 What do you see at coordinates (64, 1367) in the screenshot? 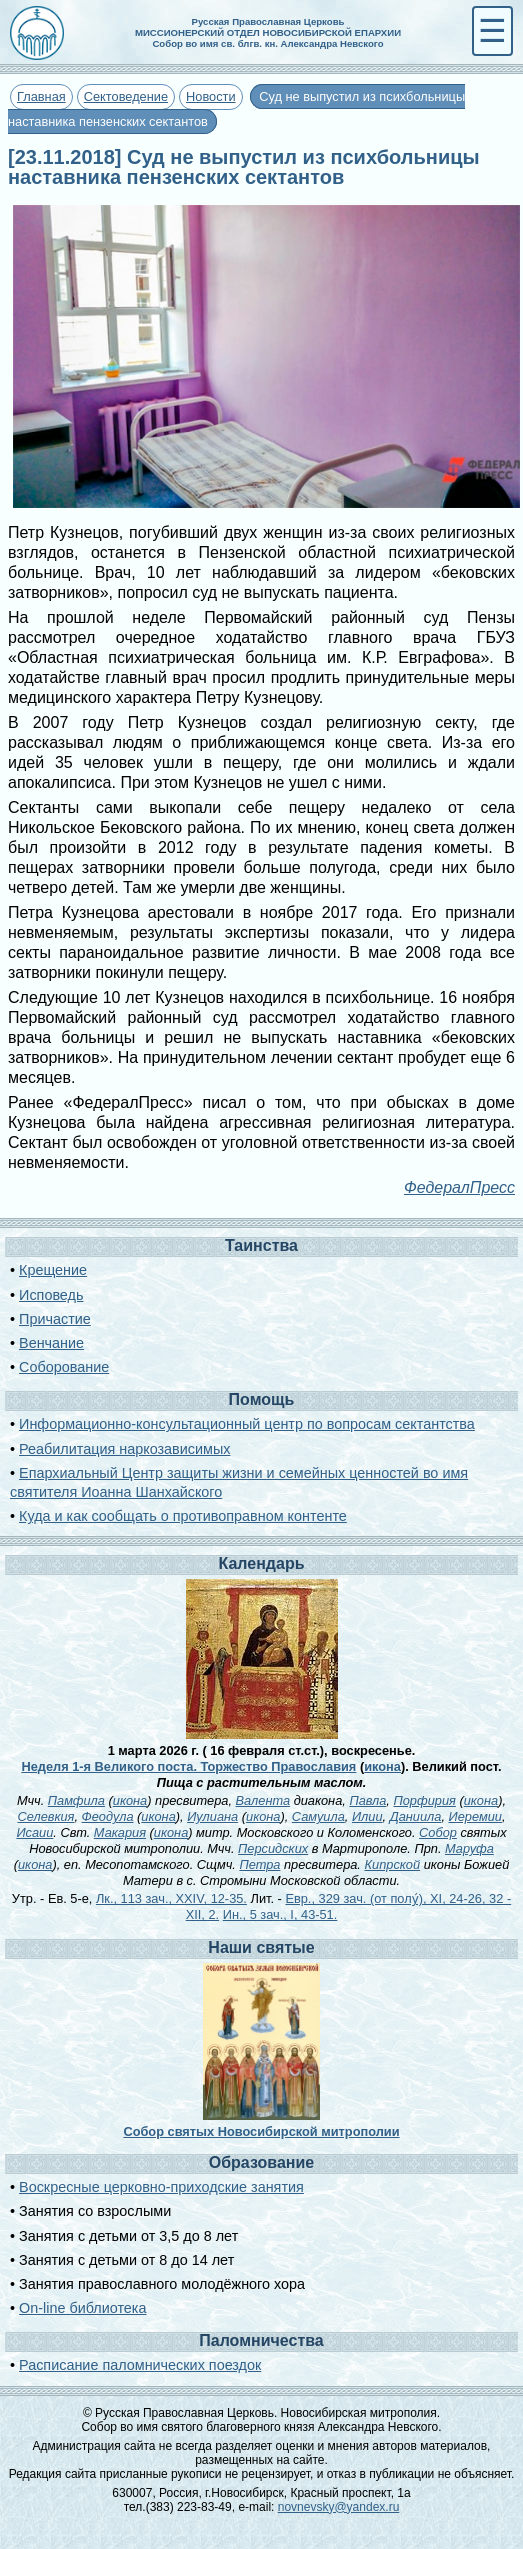
I see `Соборование` at bounding box center [64, 1367].